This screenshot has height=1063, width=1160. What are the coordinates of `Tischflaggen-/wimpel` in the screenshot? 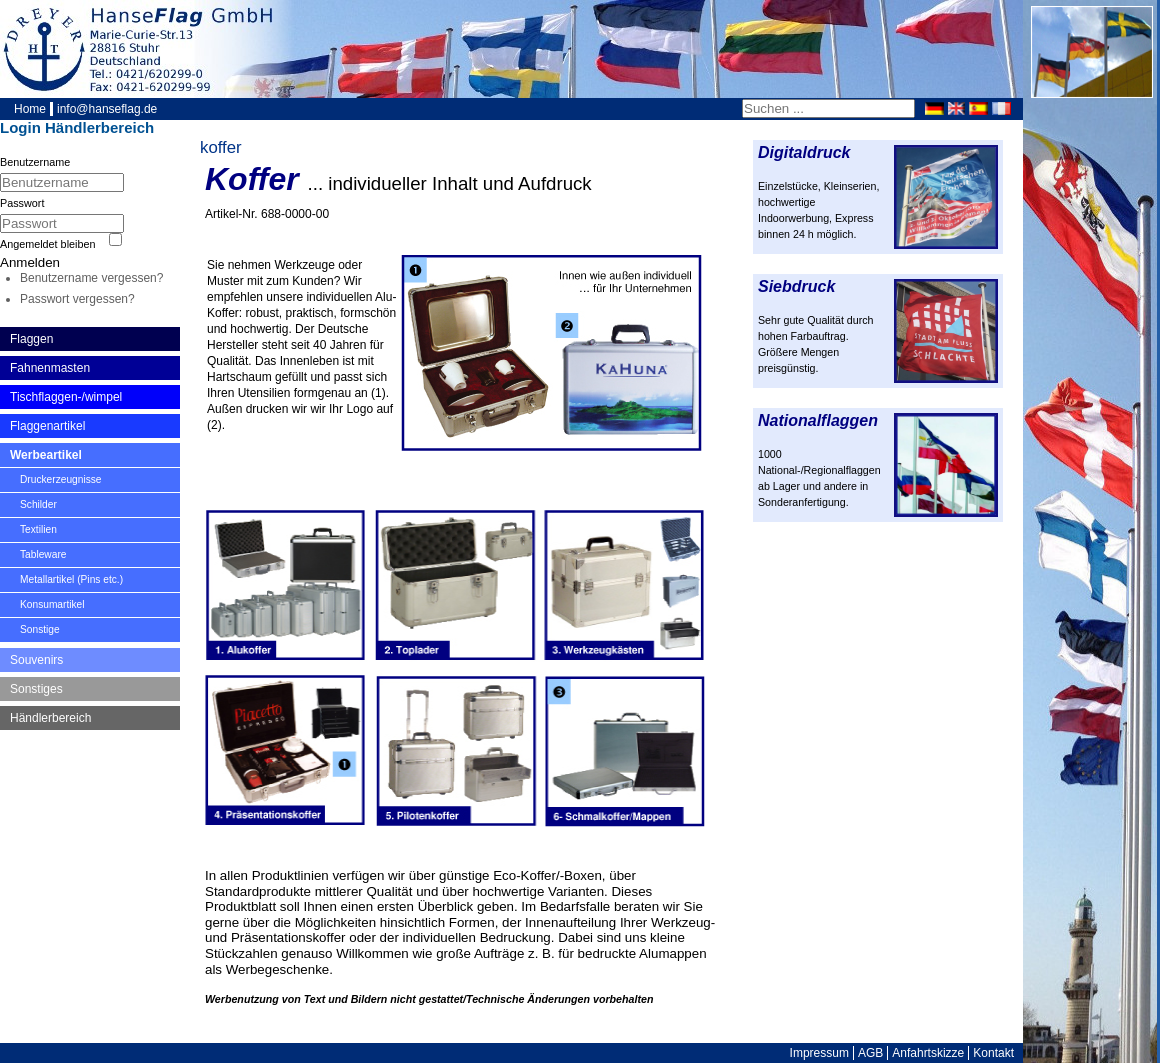 It's located at (66, 397).